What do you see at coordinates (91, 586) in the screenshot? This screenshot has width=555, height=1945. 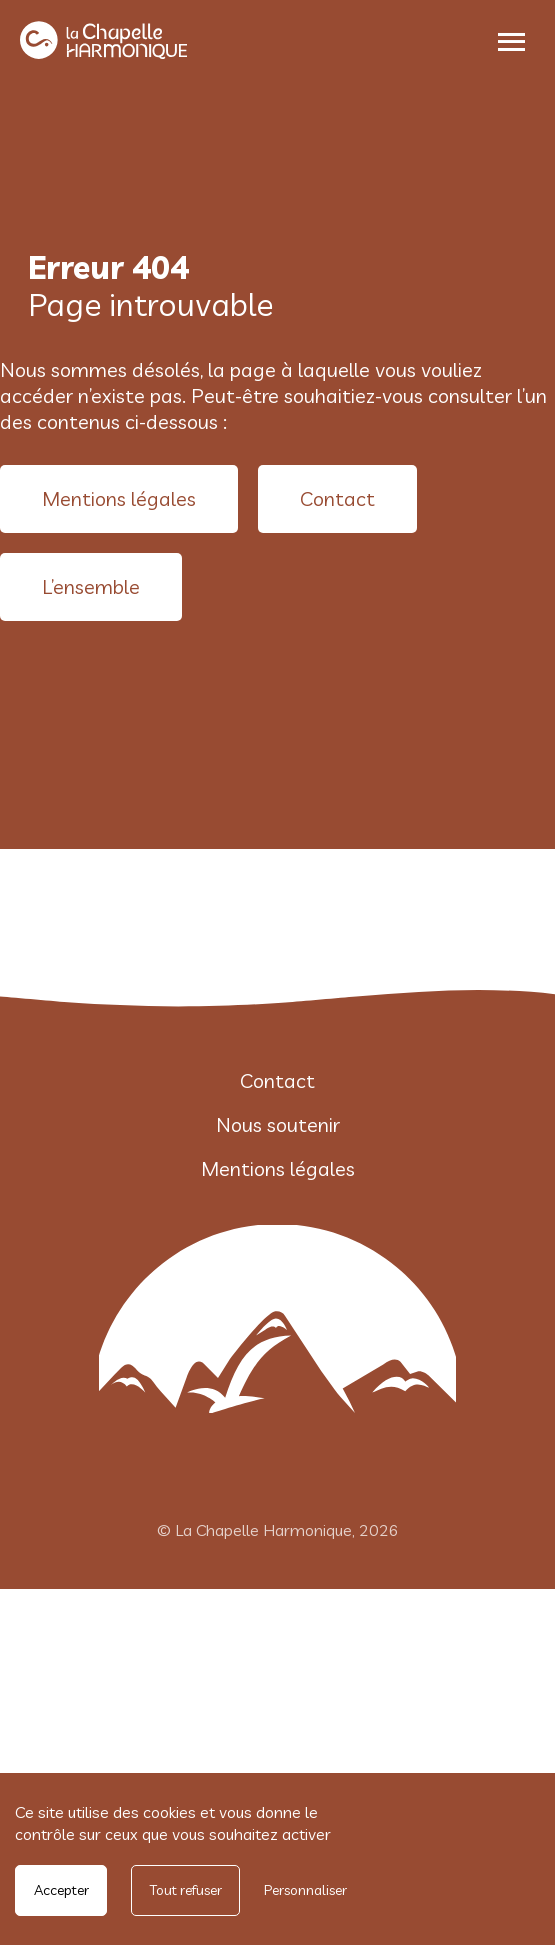 I see `L’ensemble` at bounding box center [91, 586].